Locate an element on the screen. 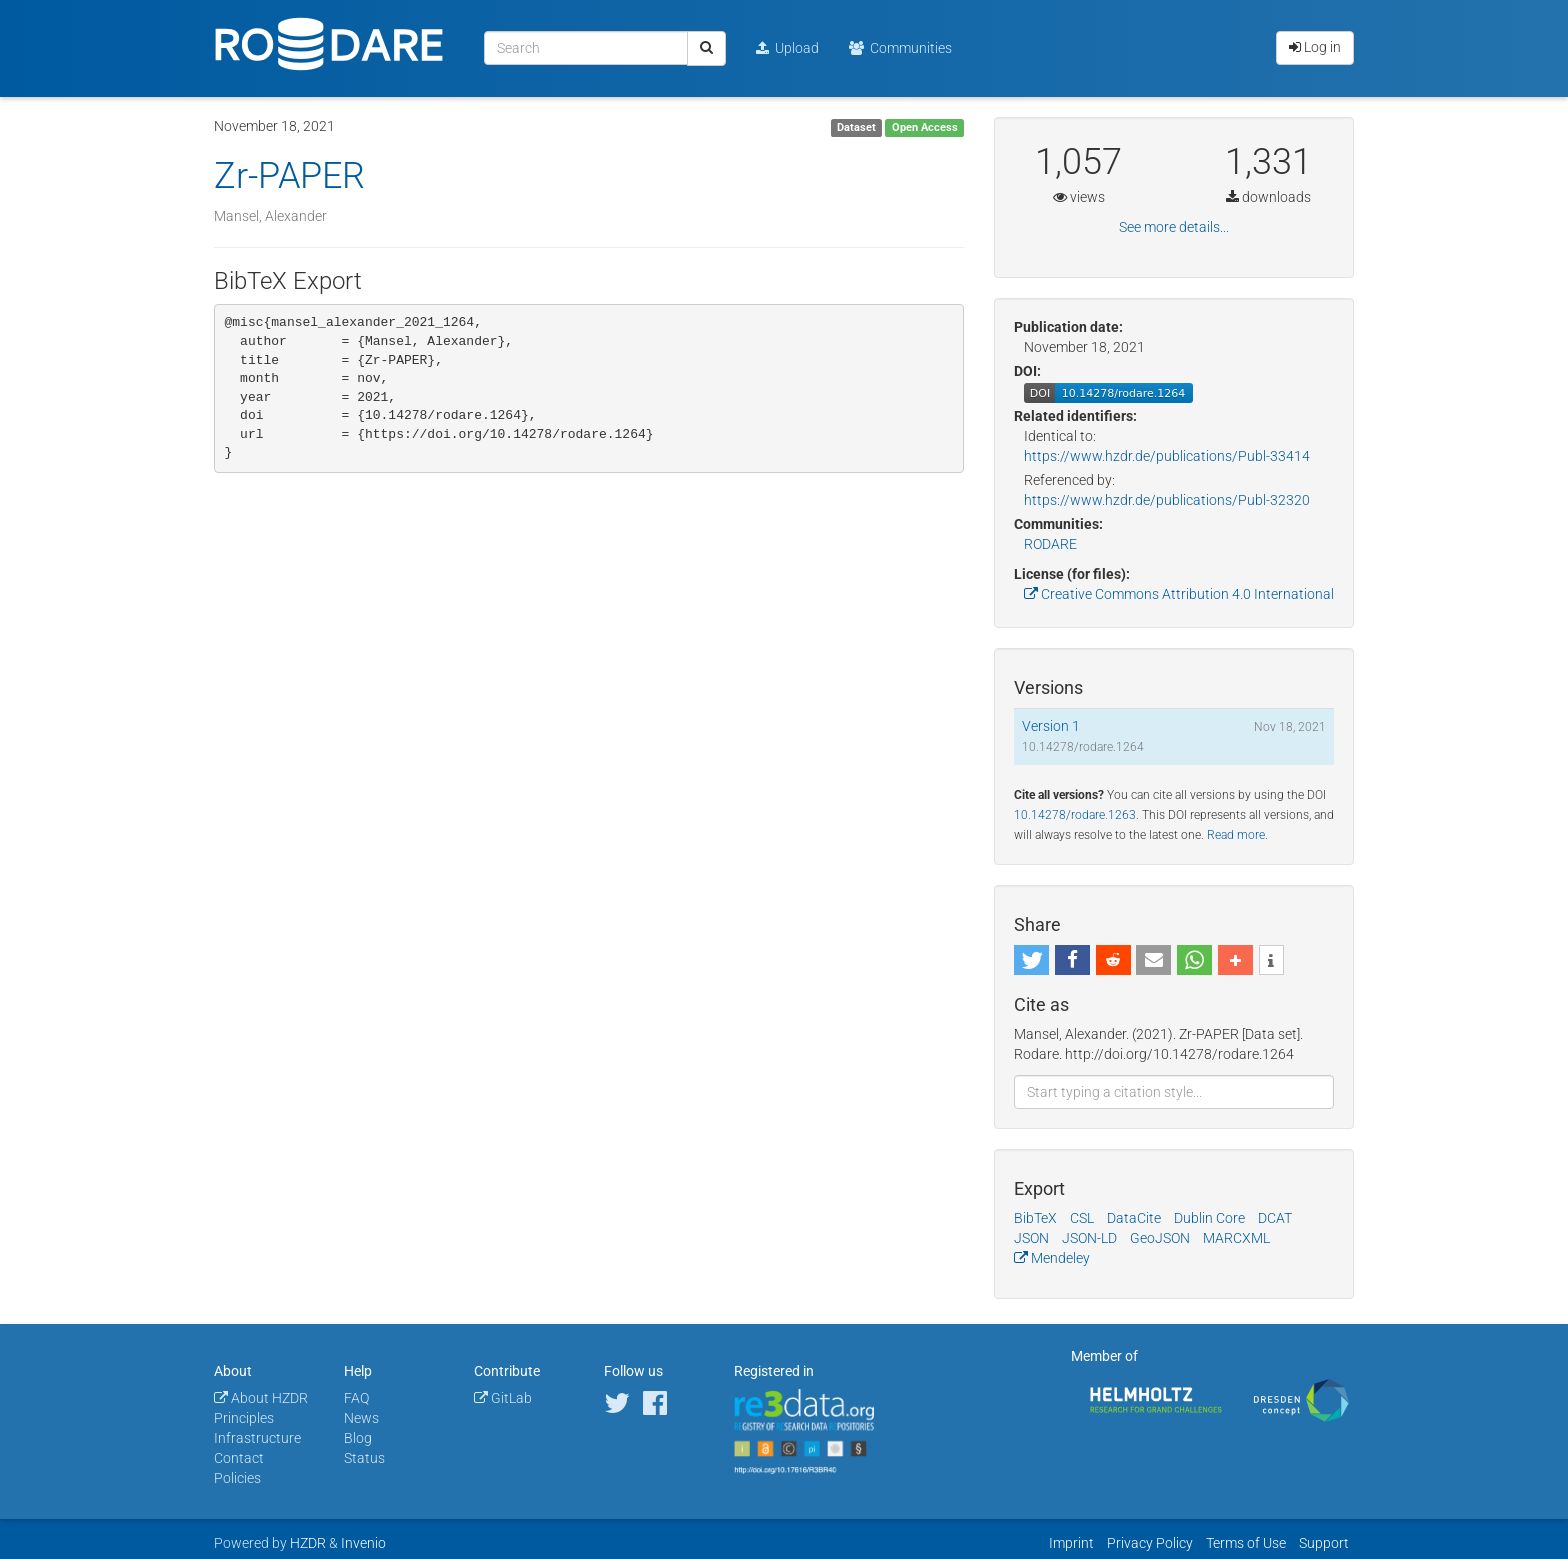 The width and height of the screenshot is (1568, 1559). GitLab is located at coordinates (503, 1398).